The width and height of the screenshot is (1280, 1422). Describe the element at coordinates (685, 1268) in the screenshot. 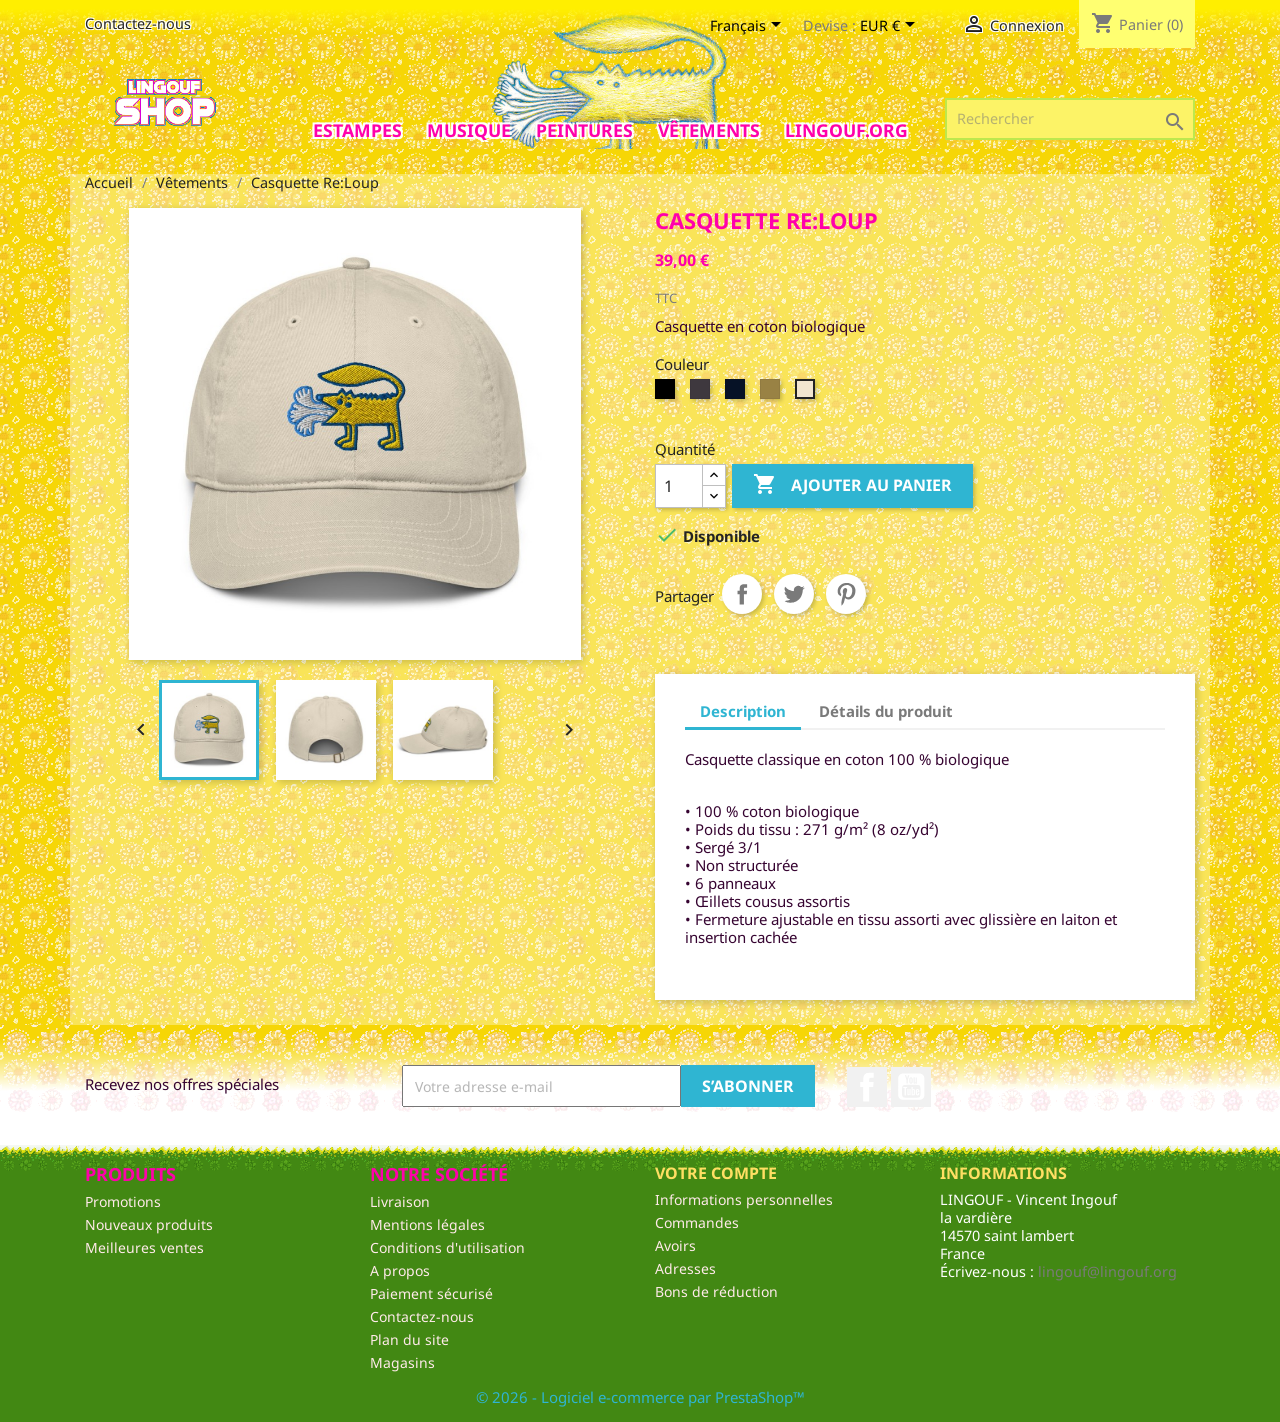

I see `Adresses` at that location.